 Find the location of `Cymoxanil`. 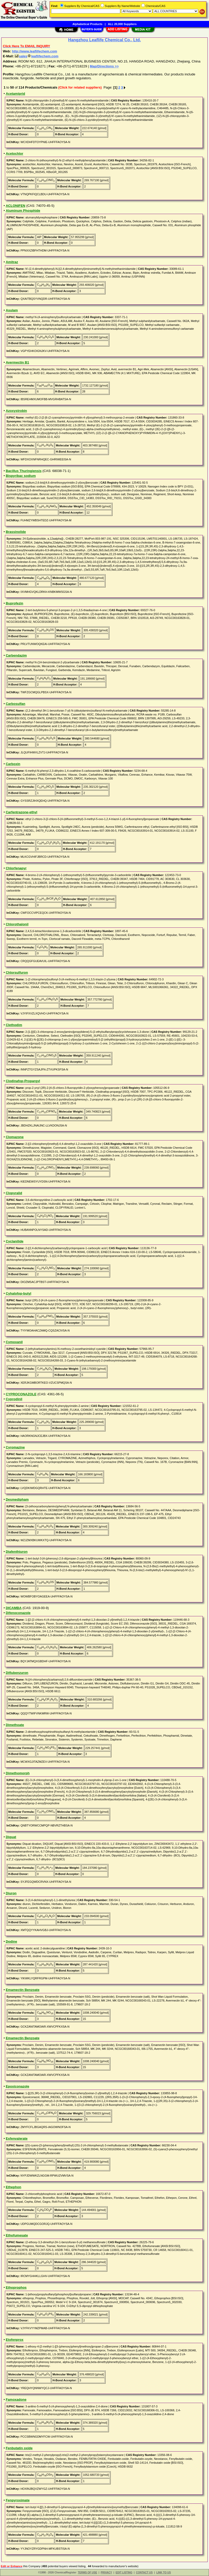

Cymoxanil is located at coordinates (14, 1342).